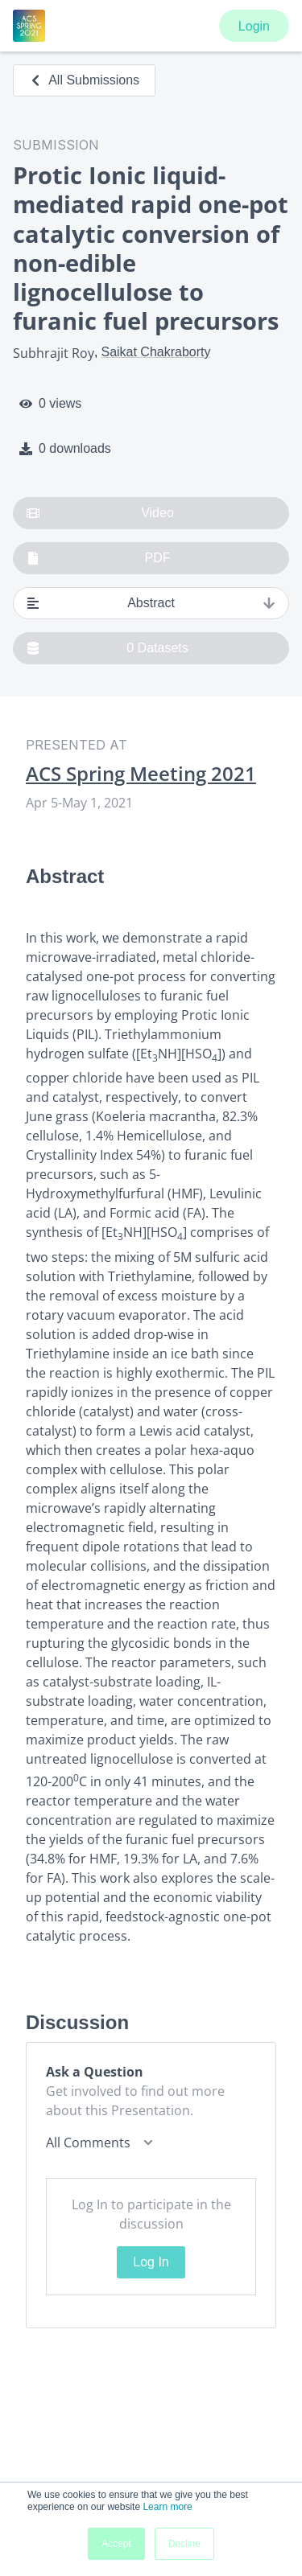 The image size is (302, 2576). What do you see at coordinates (99, 558) in the screenshot?
I see `PDF` at bounding box center [99, 558].